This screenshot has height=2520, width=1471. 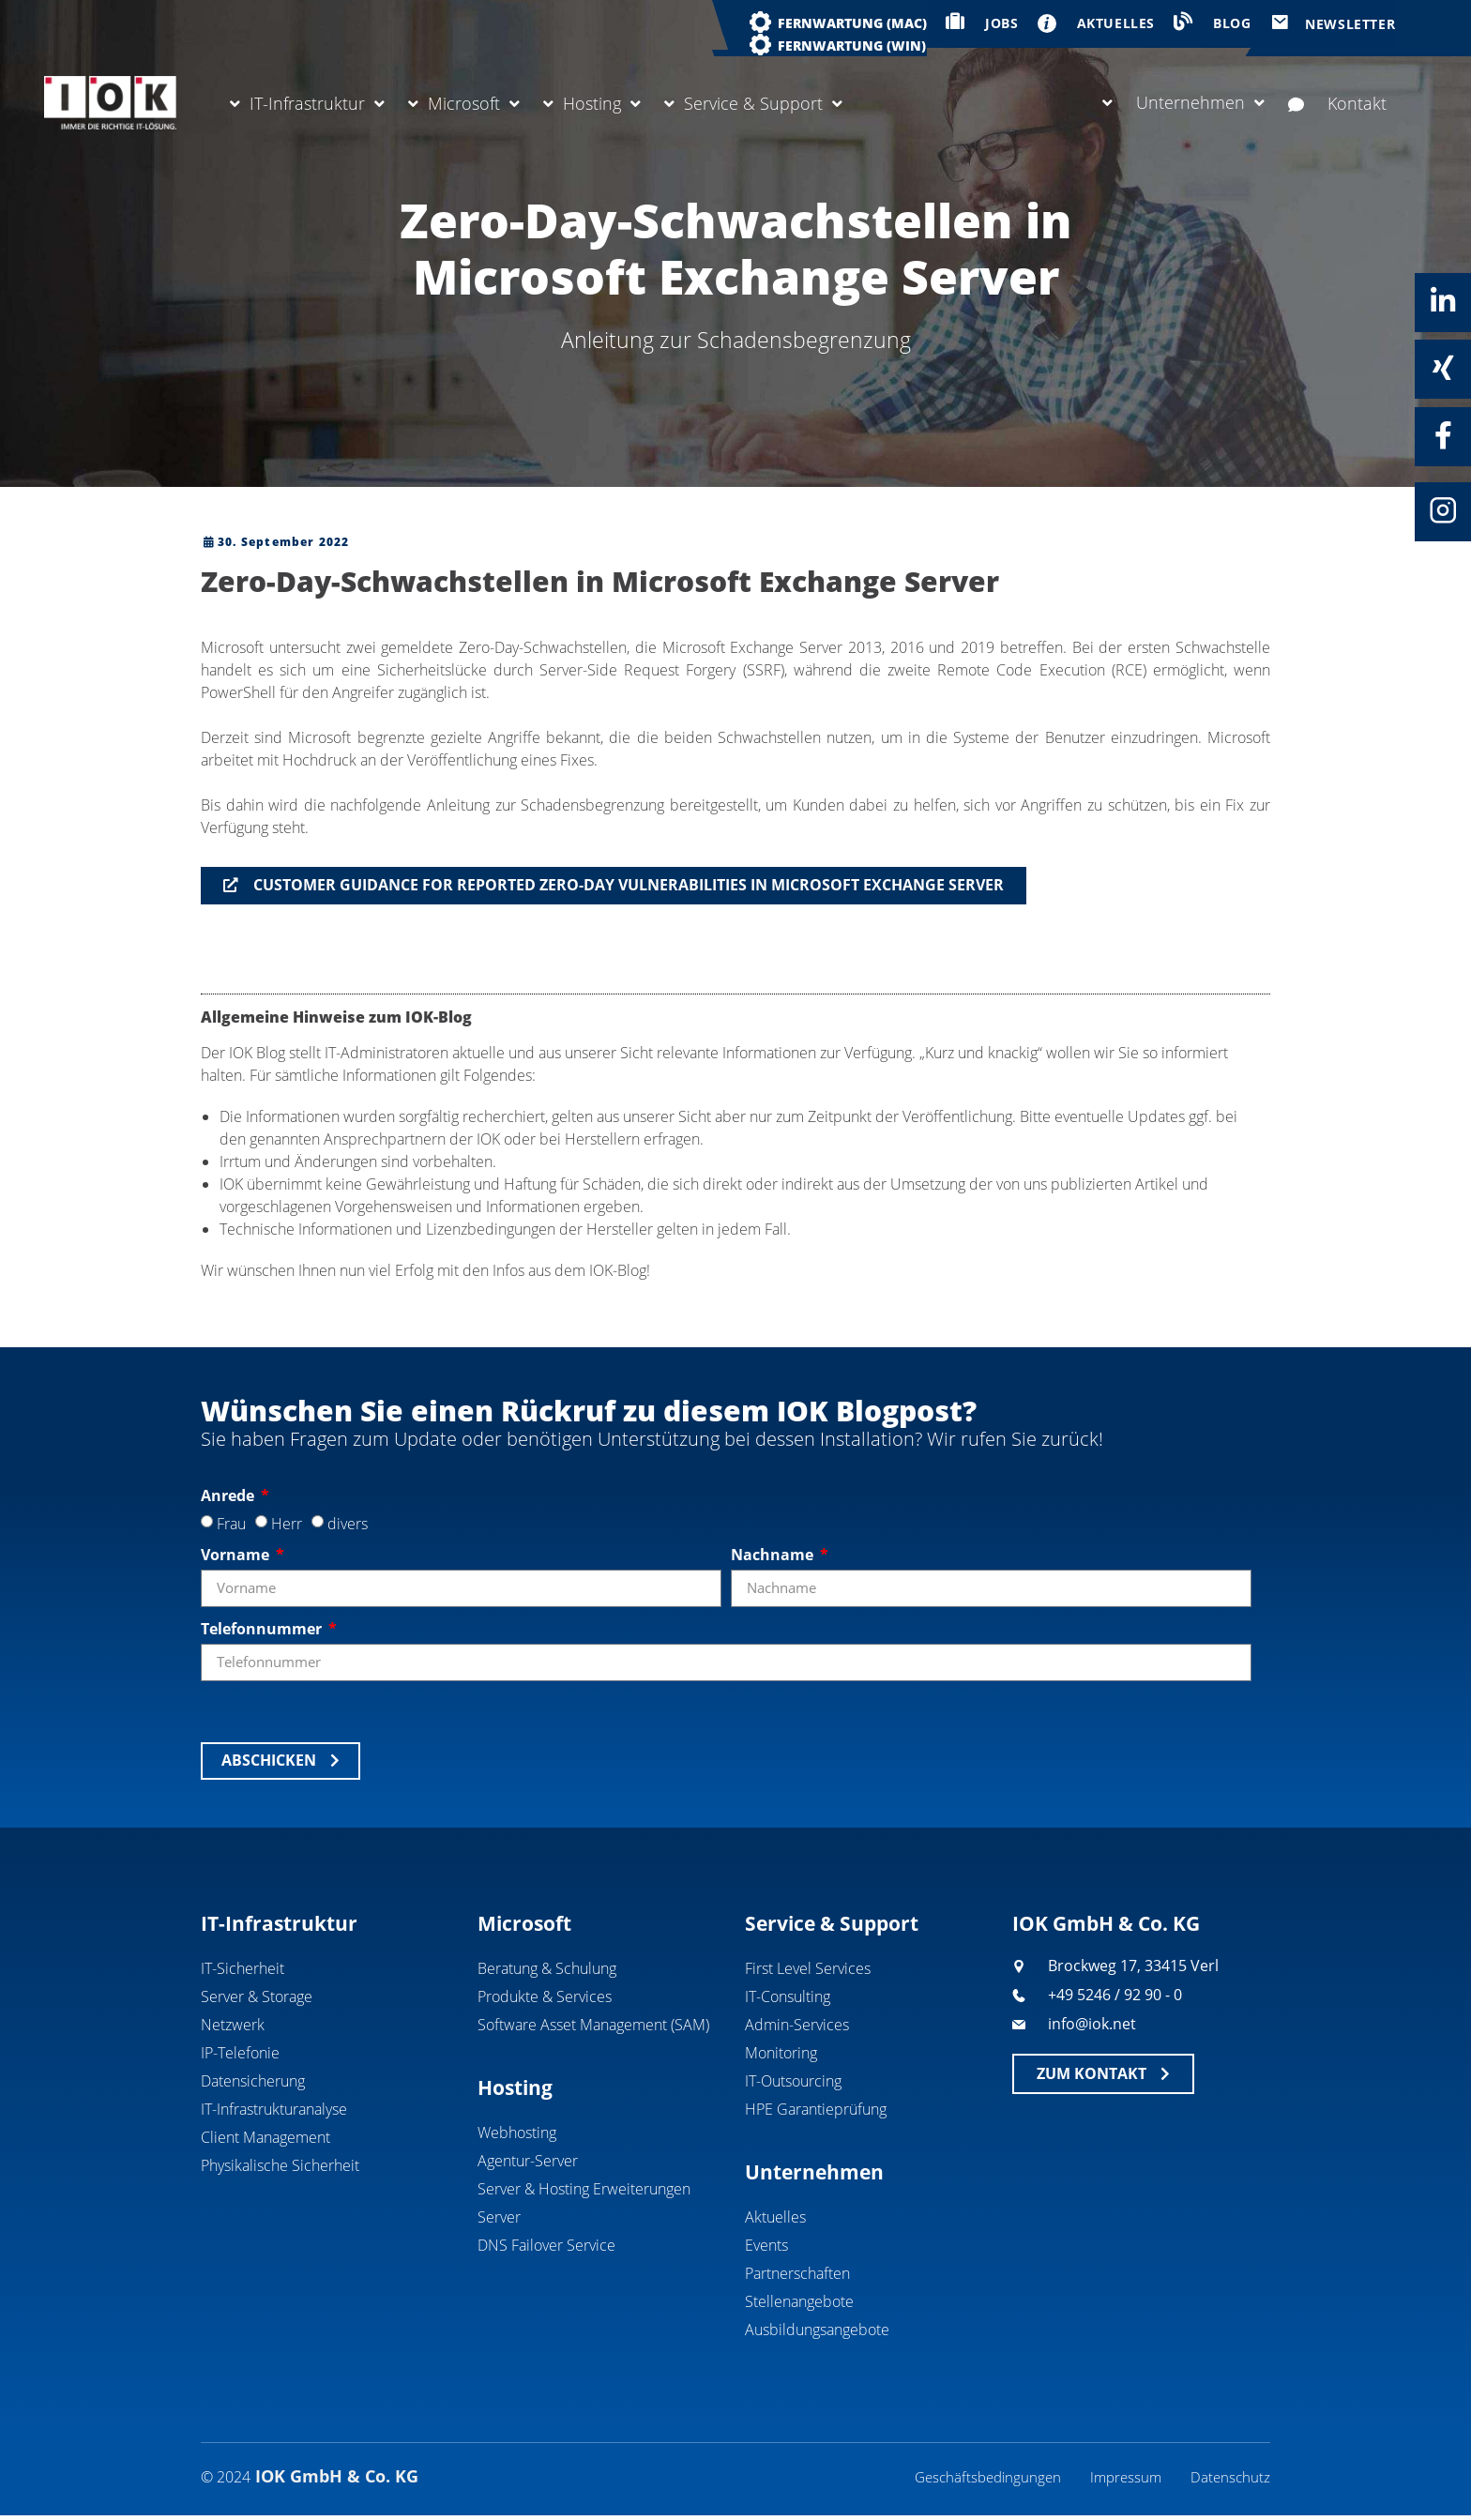 What do you see at coordinates (852, 45) in the screenshot?
I see `Fernwartung (WIN)` at bounding box center [852, 45].